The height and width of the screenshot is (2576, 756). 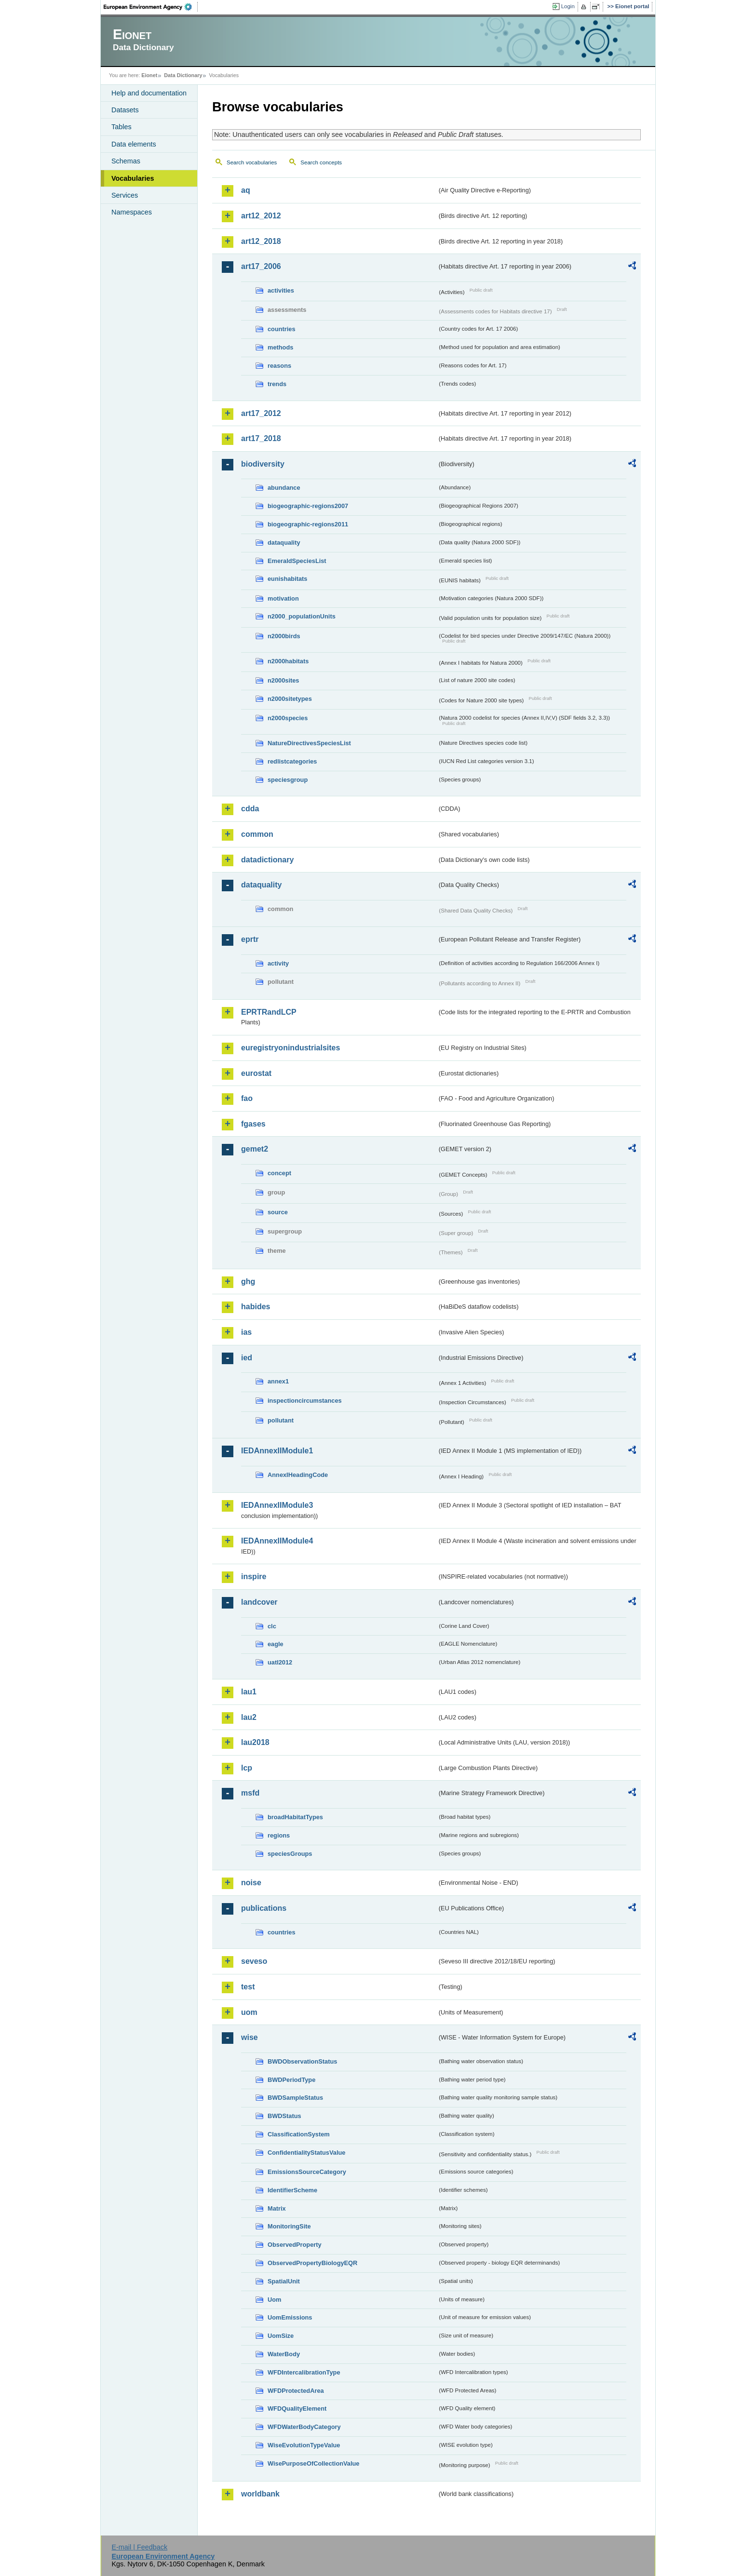 I want to click on EmeraldSpeciesList, so click(x=297, y=560).